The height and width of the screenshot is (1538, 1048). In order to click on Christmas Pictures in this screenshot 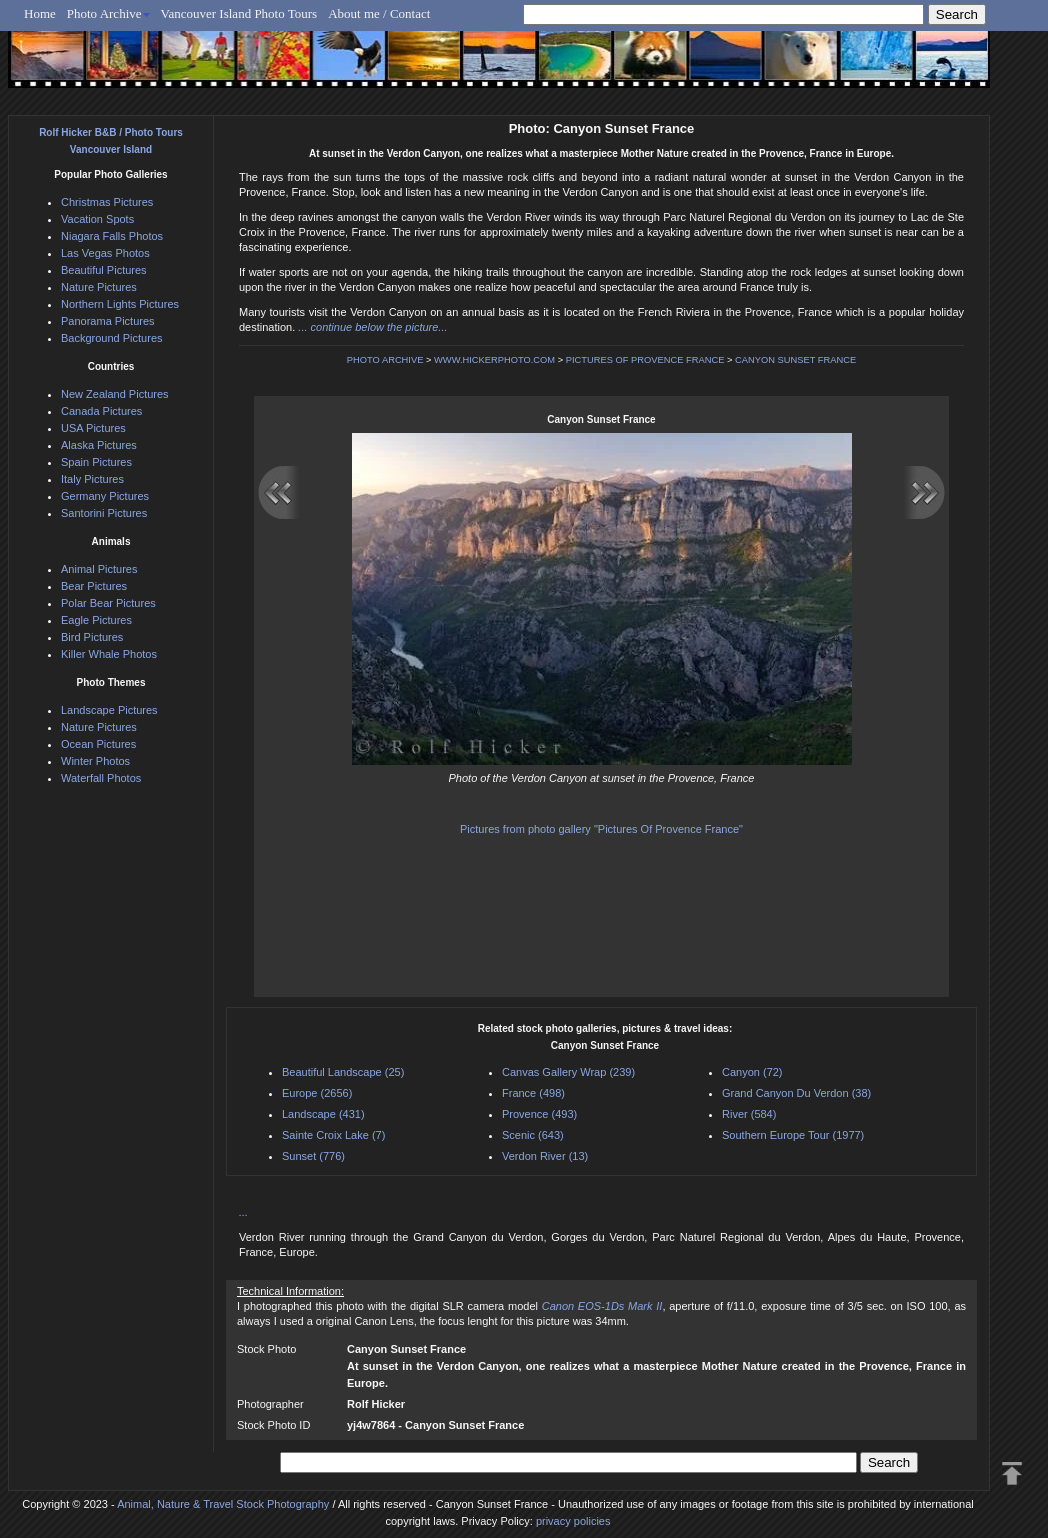, I will do `click(107, 202)`.